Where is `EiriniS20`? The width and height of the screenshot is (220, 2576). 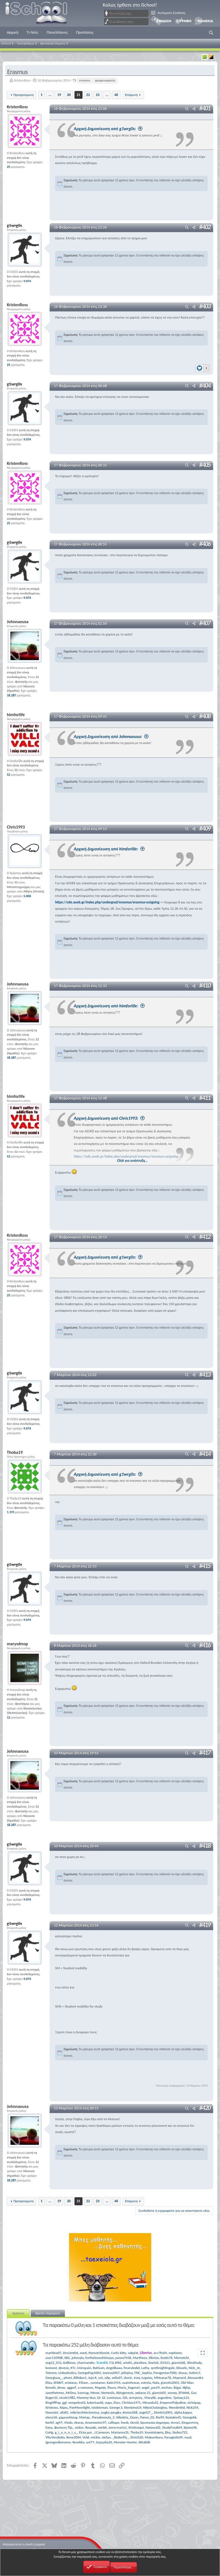 EiriniS20 is located at coordinates (137, 2437).